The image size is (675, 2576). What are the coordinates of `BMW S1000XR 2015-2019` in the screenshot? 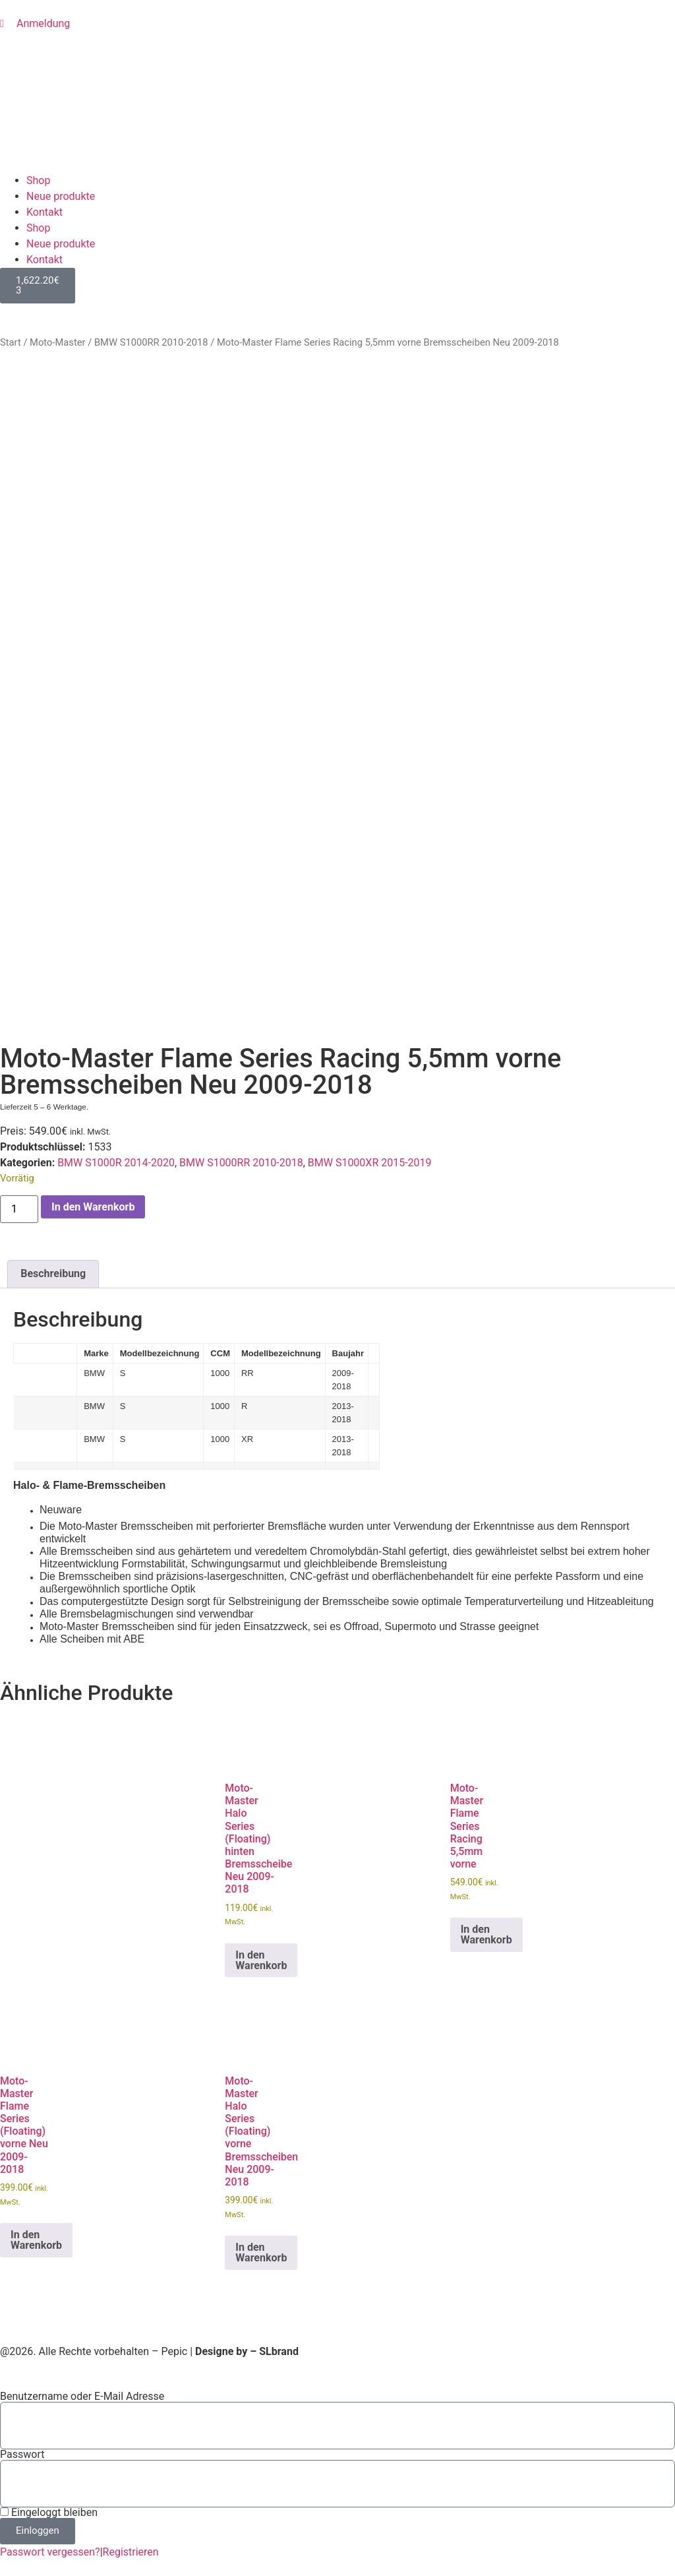 It's located at (370, 1162).